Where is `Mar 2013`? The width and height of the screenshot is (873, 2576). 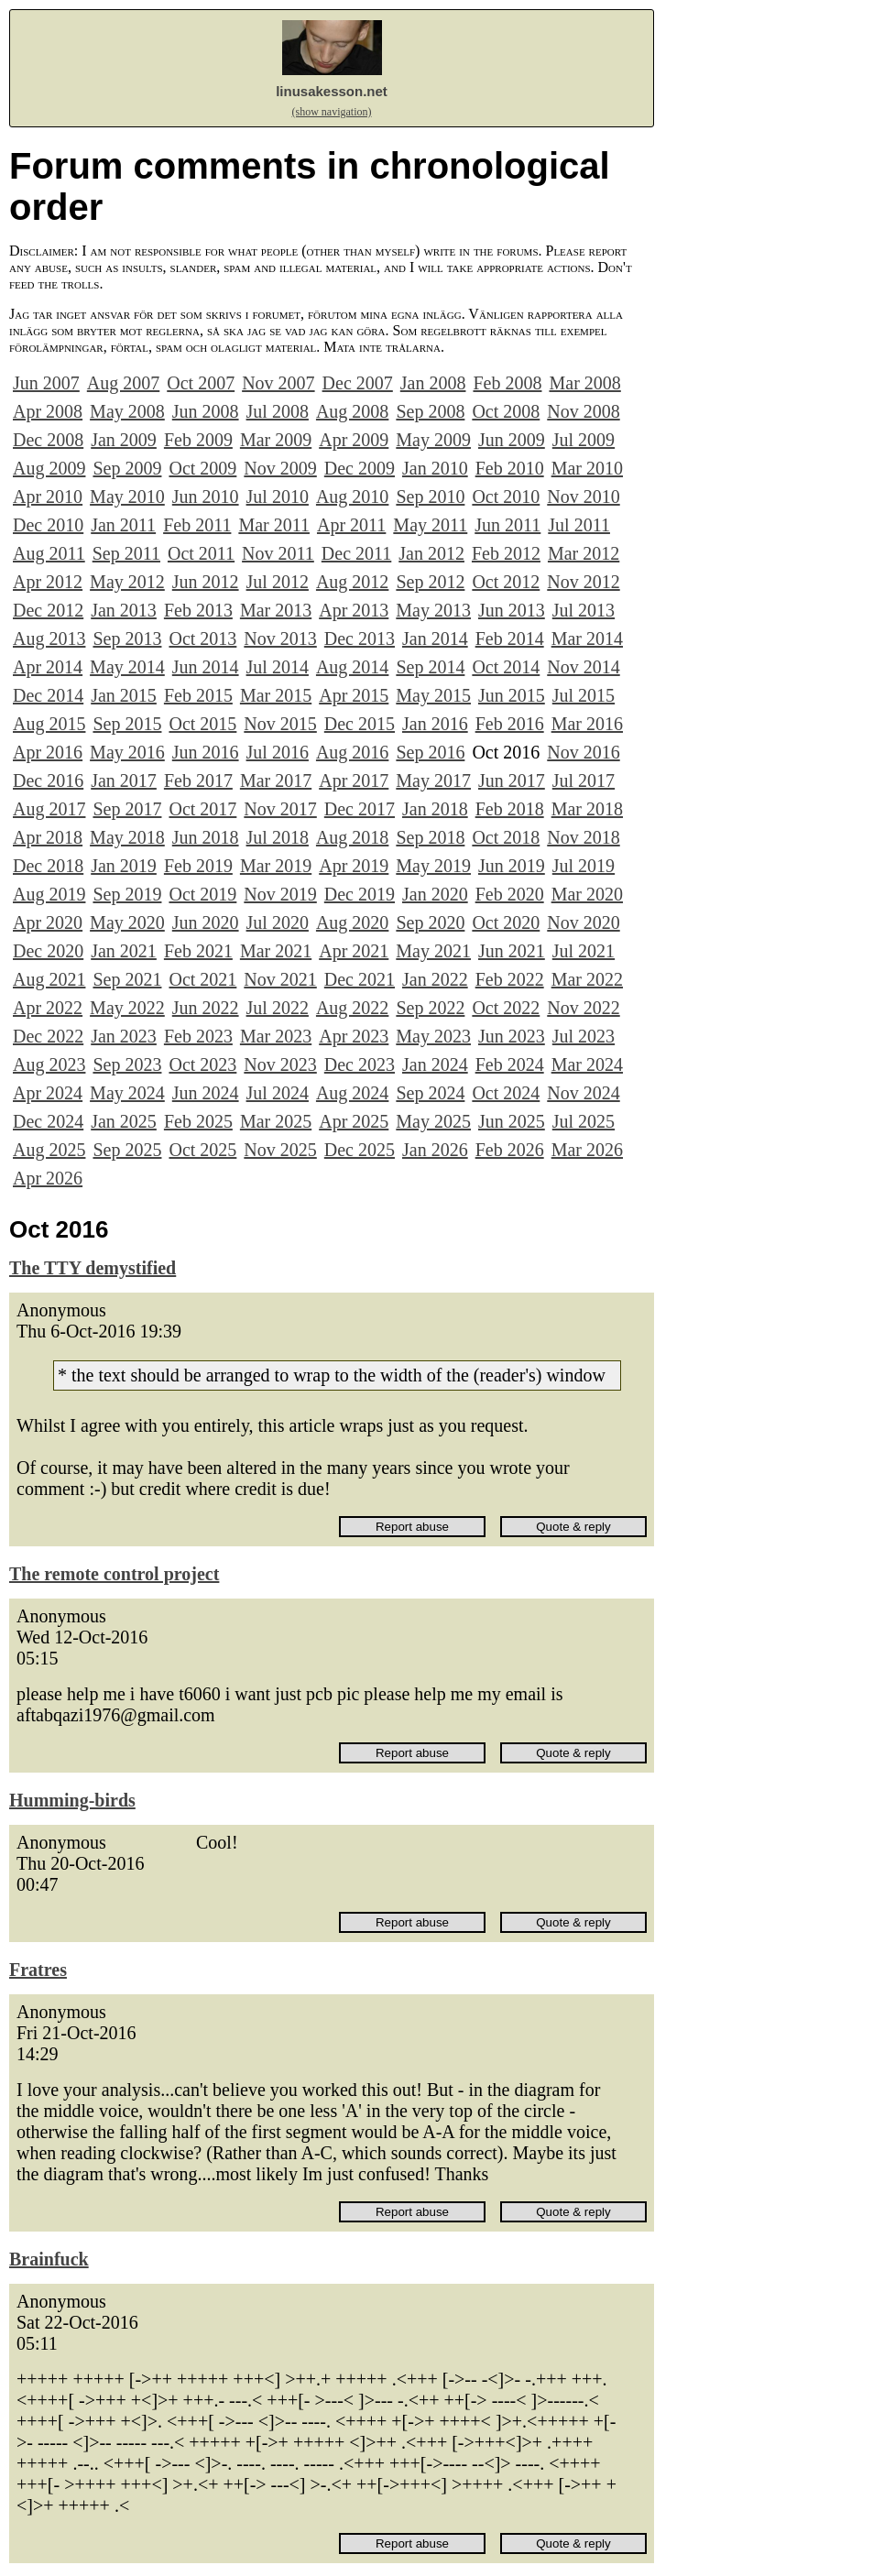 Mar 2013 is located at coordinates (275, 610).